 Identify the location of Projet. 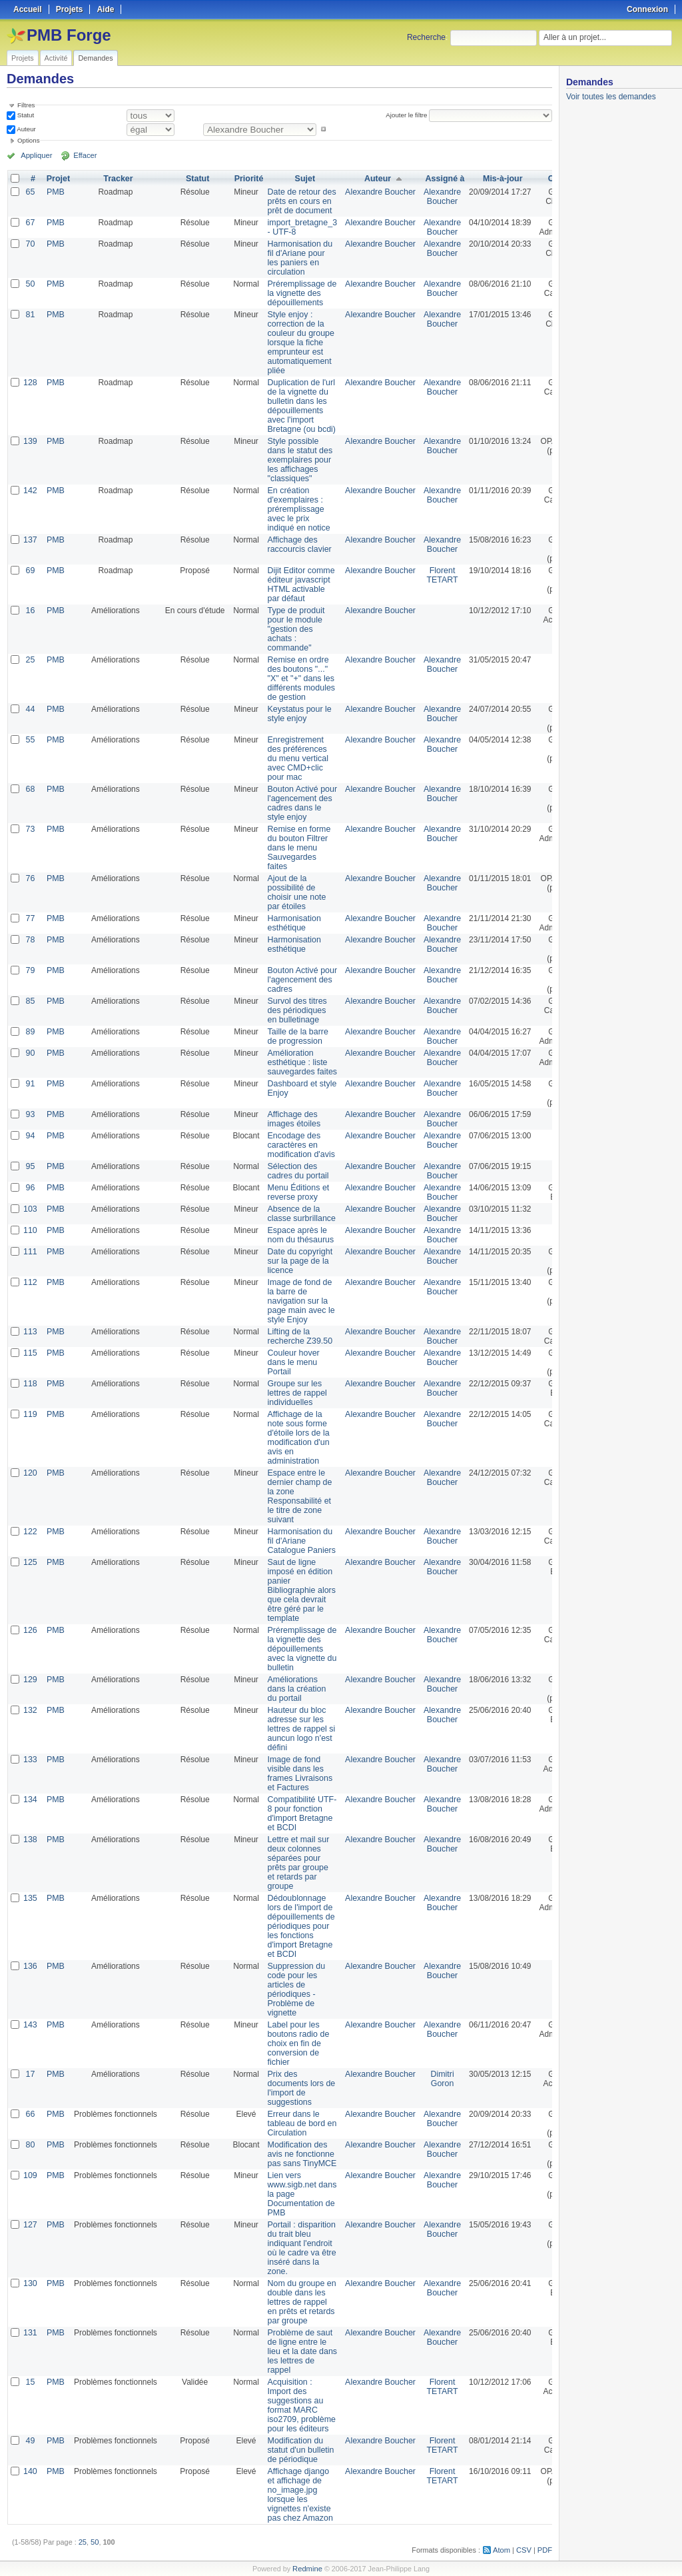
(57, 178).